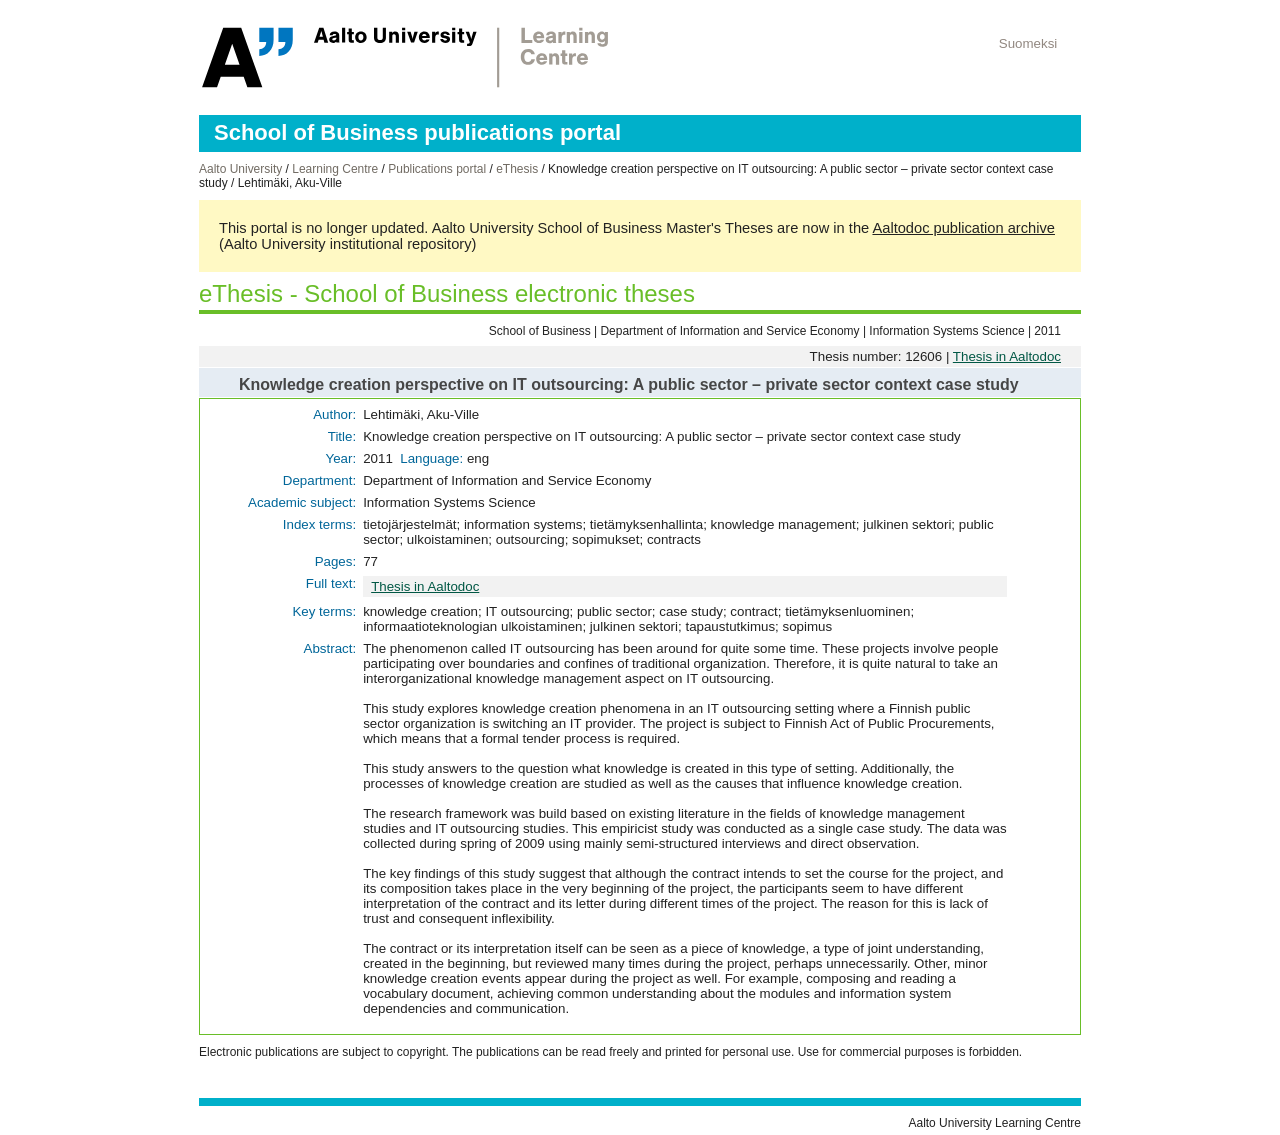  What do you see at coordinates (447, 293) in the screenshot?
I see `eThesis - School of Business electronic theses` at bounding box center [447, 293].